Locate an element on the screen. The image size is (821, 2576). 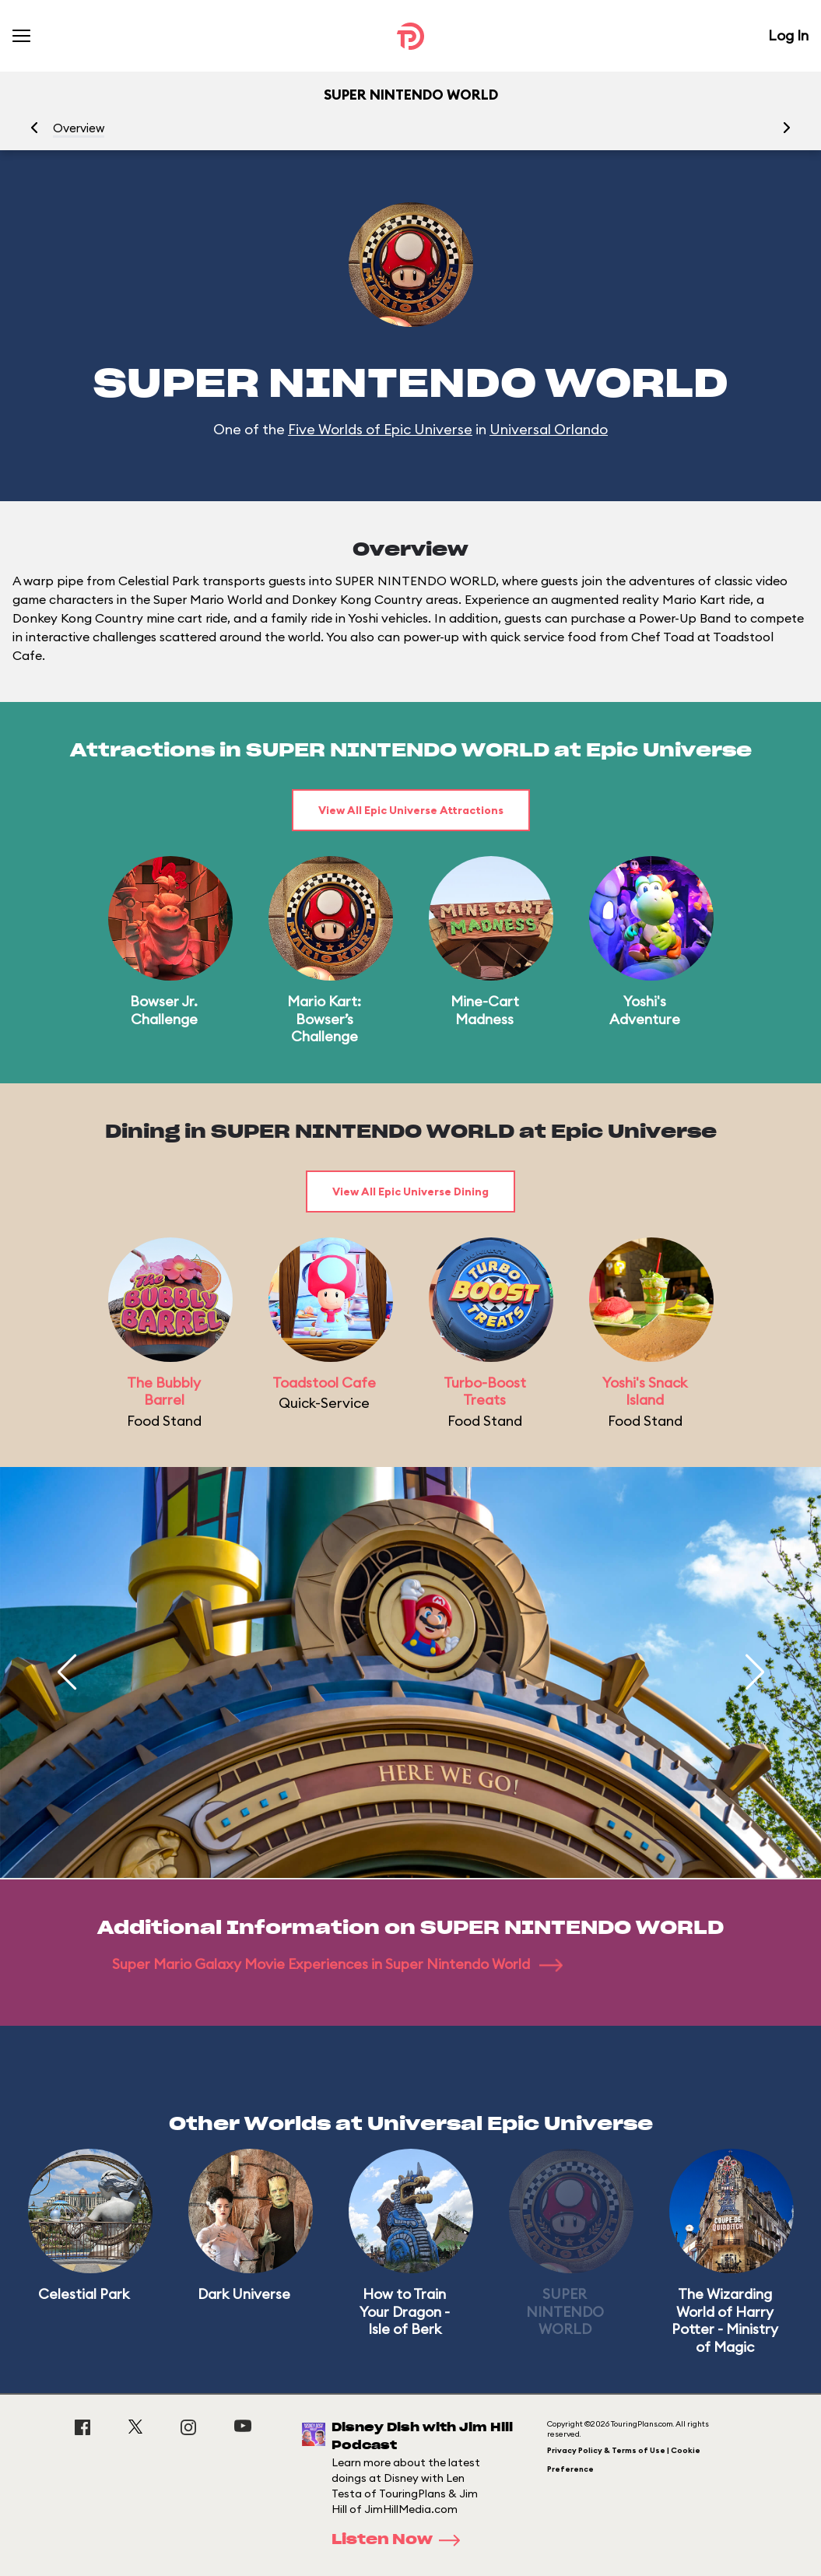
Log In is located at coordinates (788, 35).